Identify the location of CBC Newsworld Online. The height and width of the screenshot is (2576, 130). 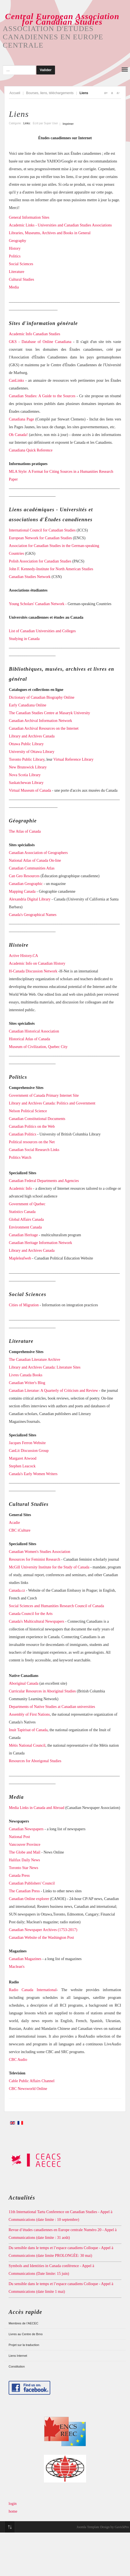
(28, 2089).